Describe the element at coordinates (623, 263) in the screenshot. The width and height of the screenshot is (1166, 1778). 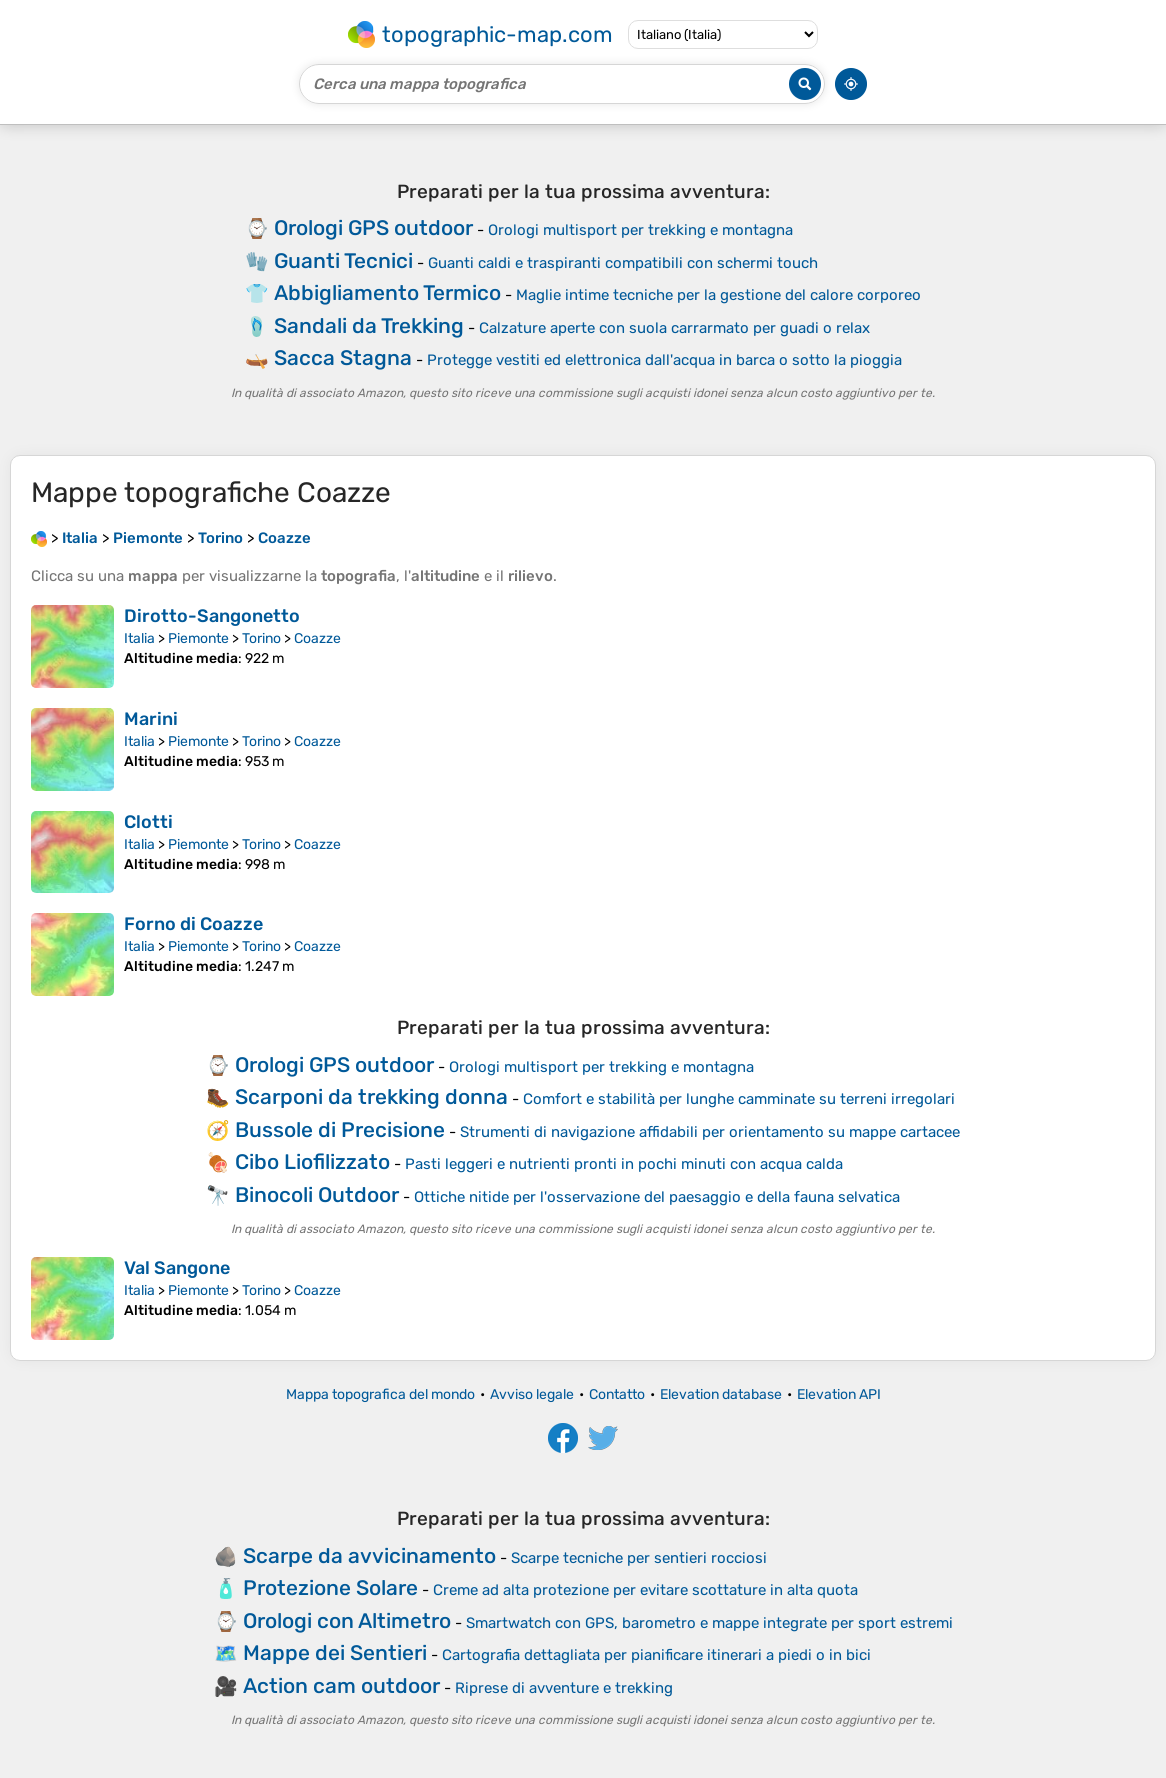
I see `Guanti caldi e traspiranti compatibili con schermi touch` at that location.